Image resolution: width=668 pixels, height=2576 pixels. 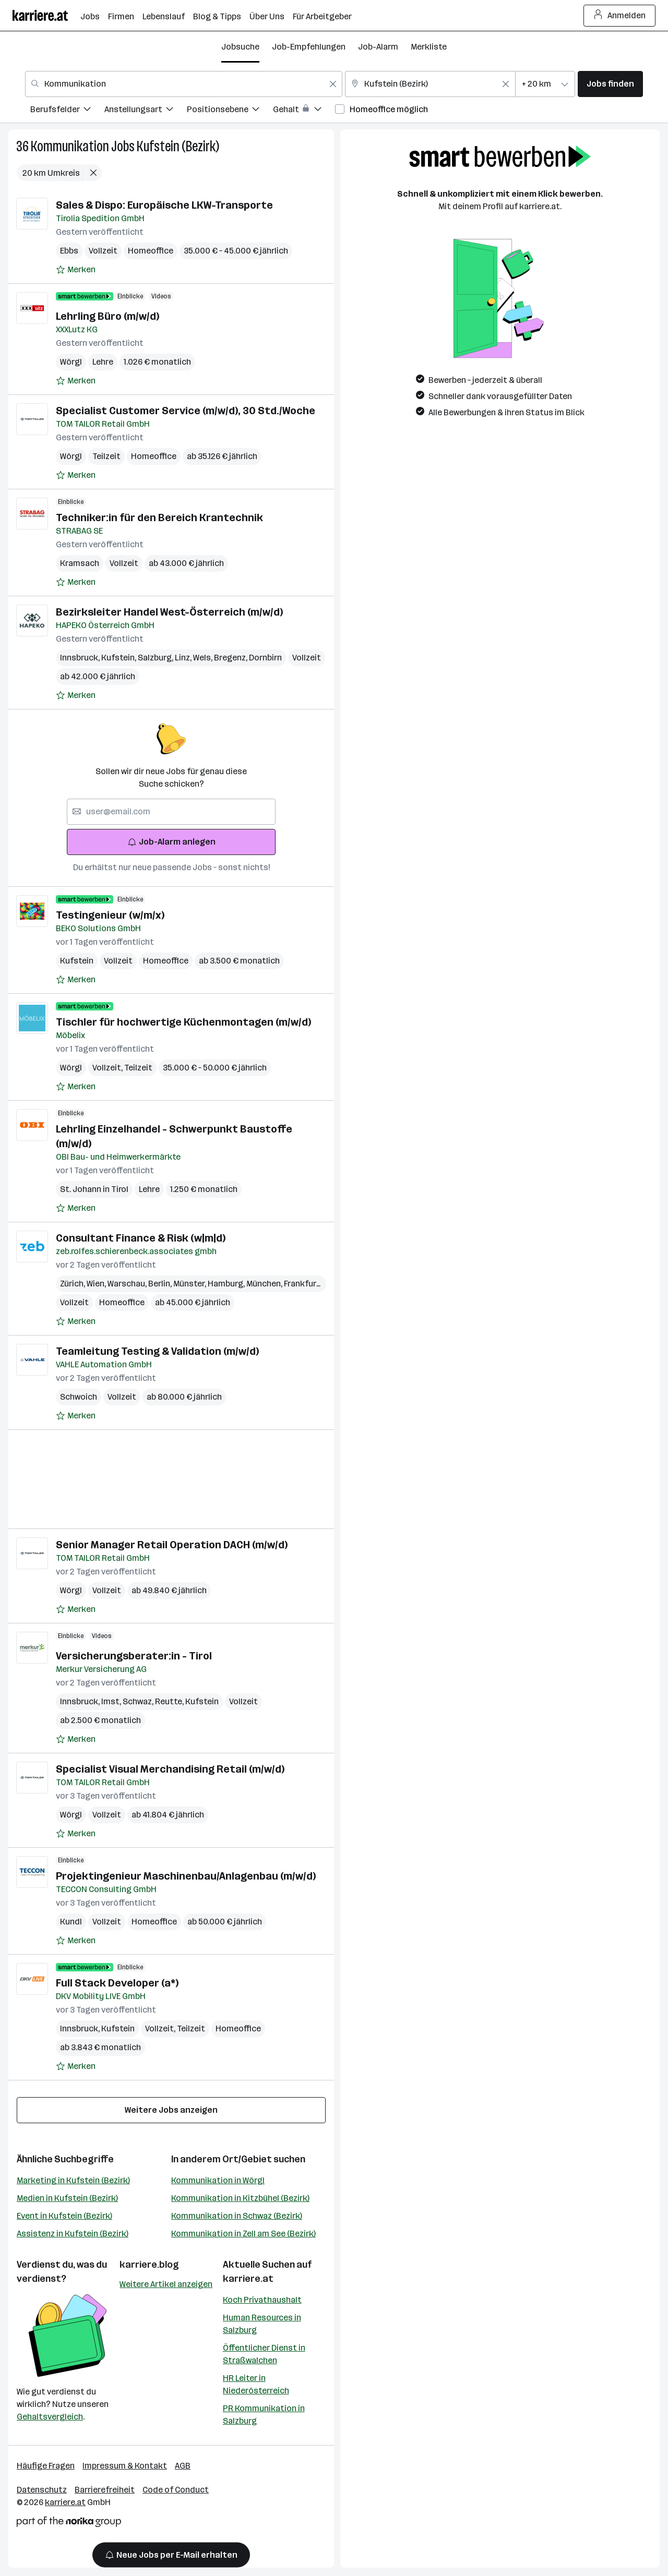 I want to click on Berlin, so click(x=160, y=1284).